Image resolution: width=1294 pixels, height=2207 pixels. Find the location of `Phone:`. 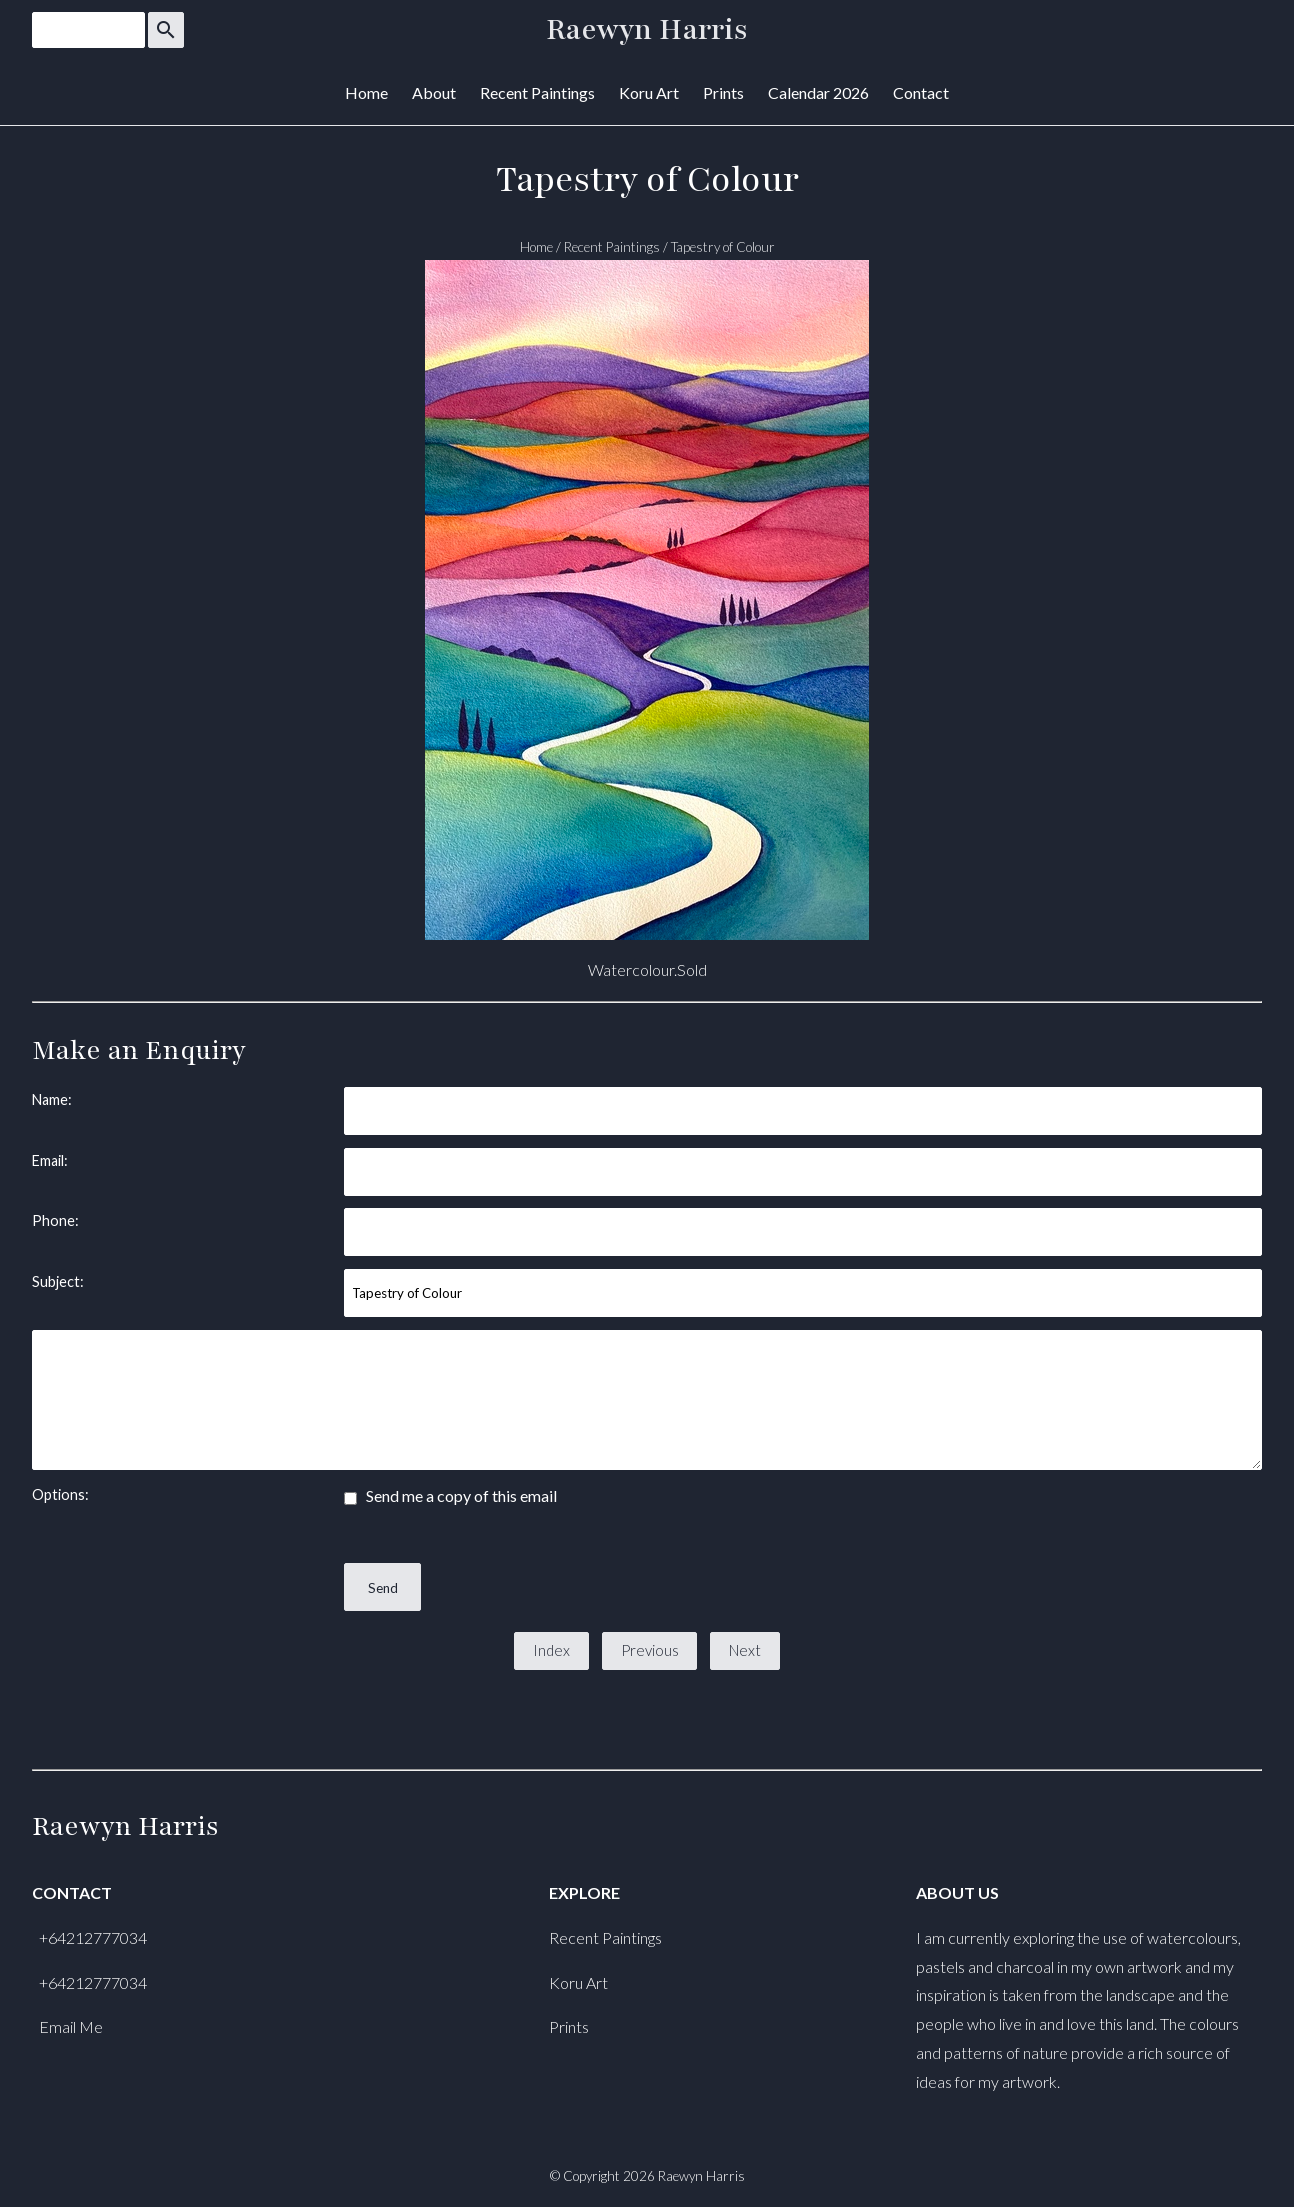

Phone: is located at coordinates (55, 1220).